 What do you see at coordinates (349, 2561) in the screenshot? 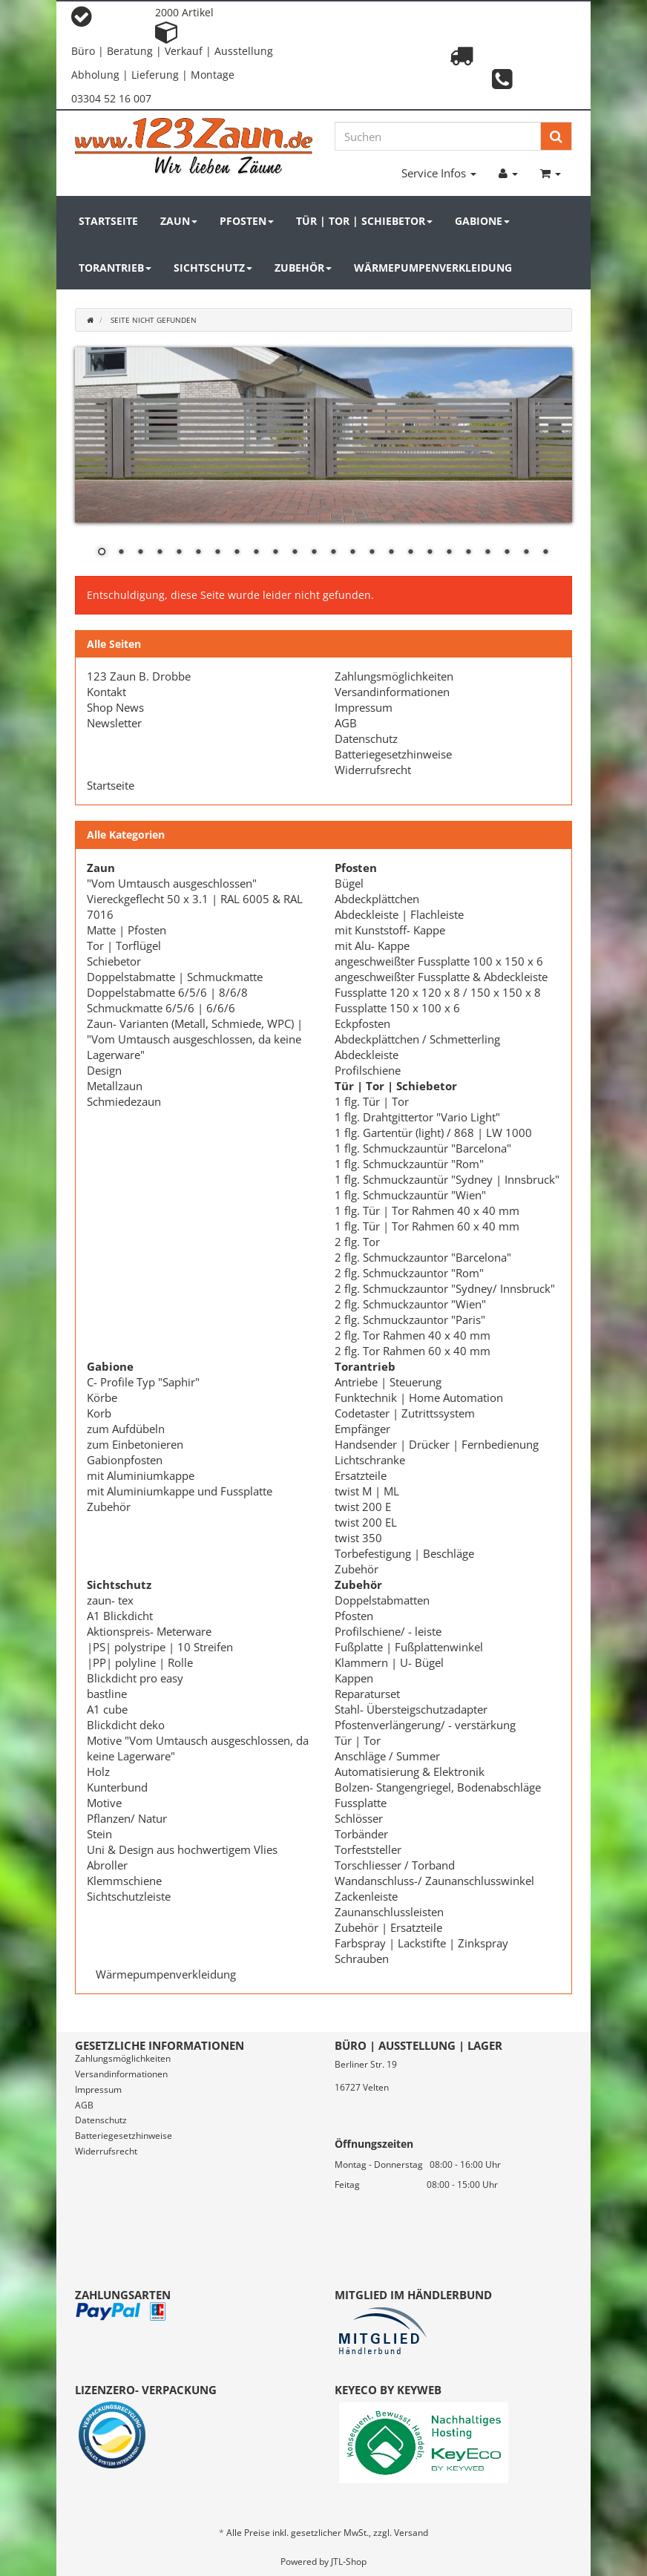
I see `JTL-Shop` at bounding box center [349, 2561].